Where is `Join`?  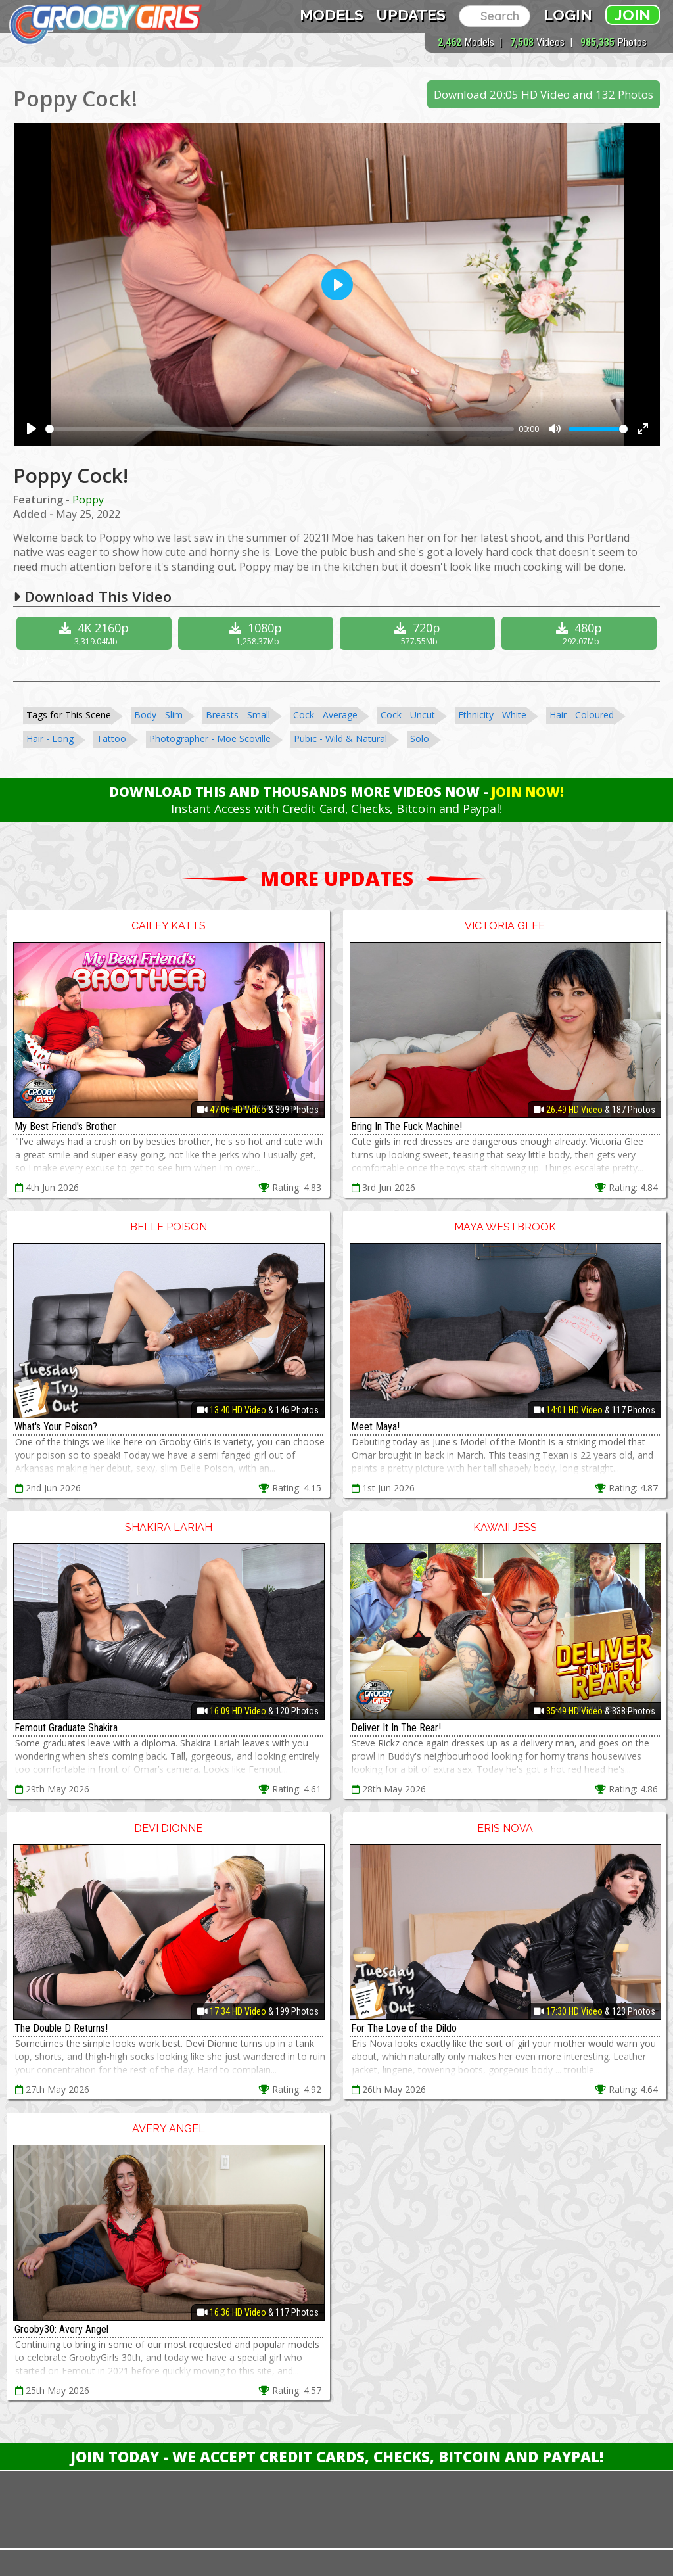 Join is located at coordinates (633, 15).